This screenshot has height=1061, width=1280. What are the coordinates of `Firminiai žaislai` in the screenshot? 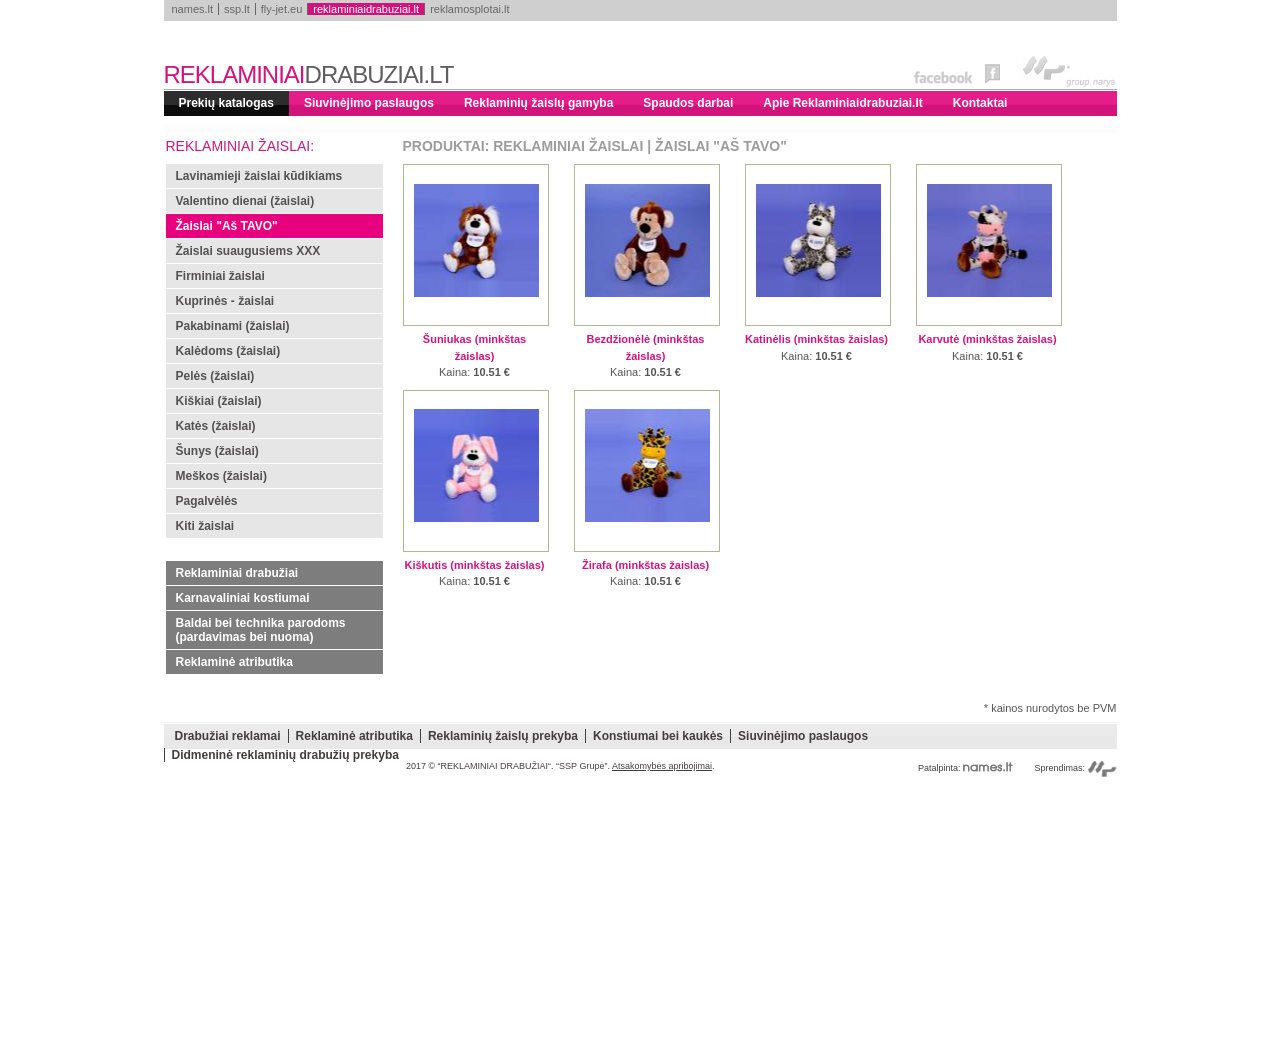 It's located at (220, 276).